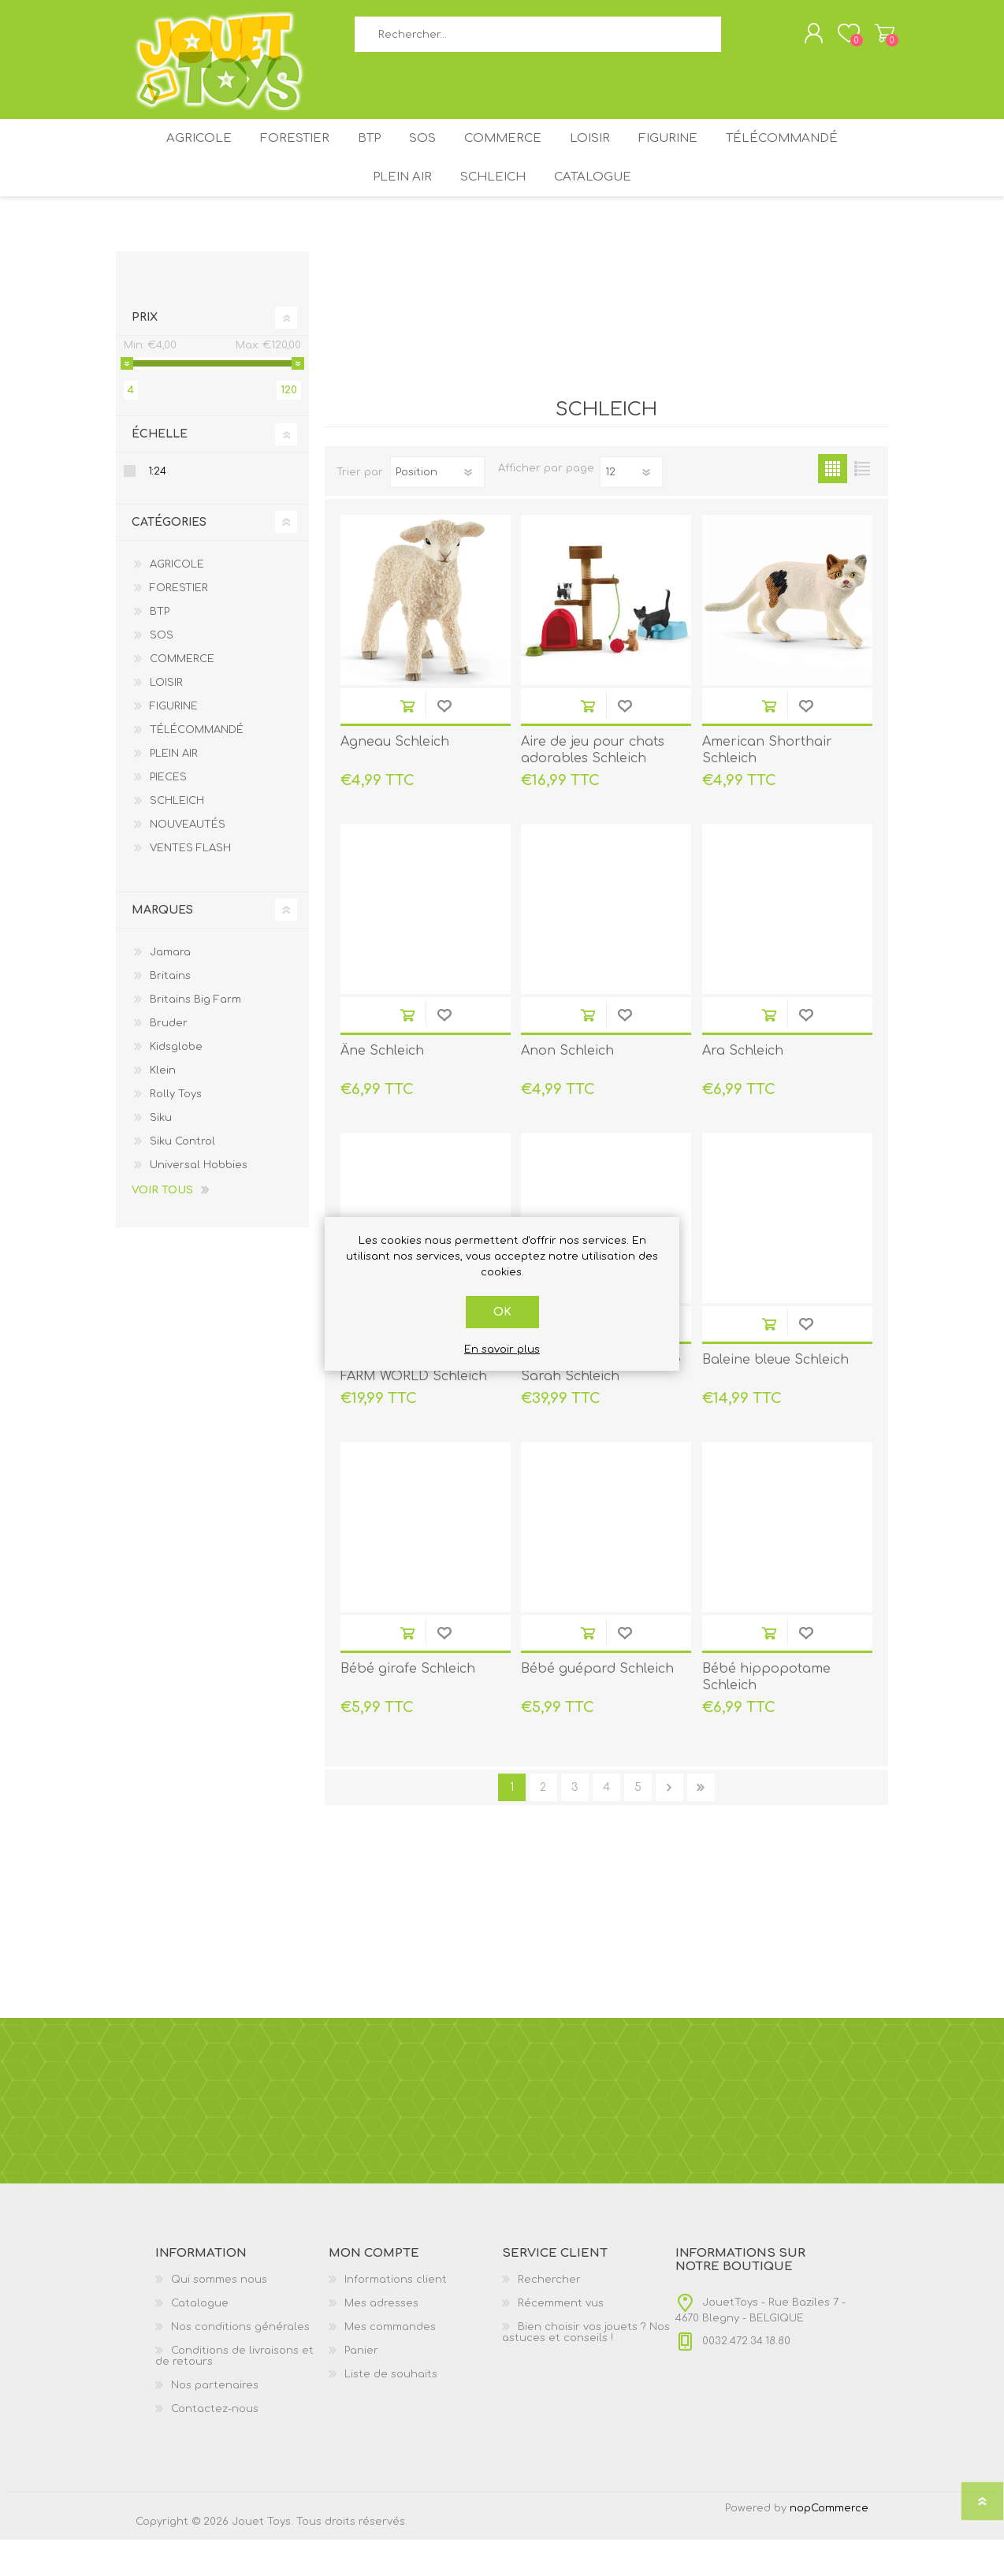  What do you see at coordinates (602, 156) in the screenshot?
I see `LOISIR` at bounding box center [602, 156].